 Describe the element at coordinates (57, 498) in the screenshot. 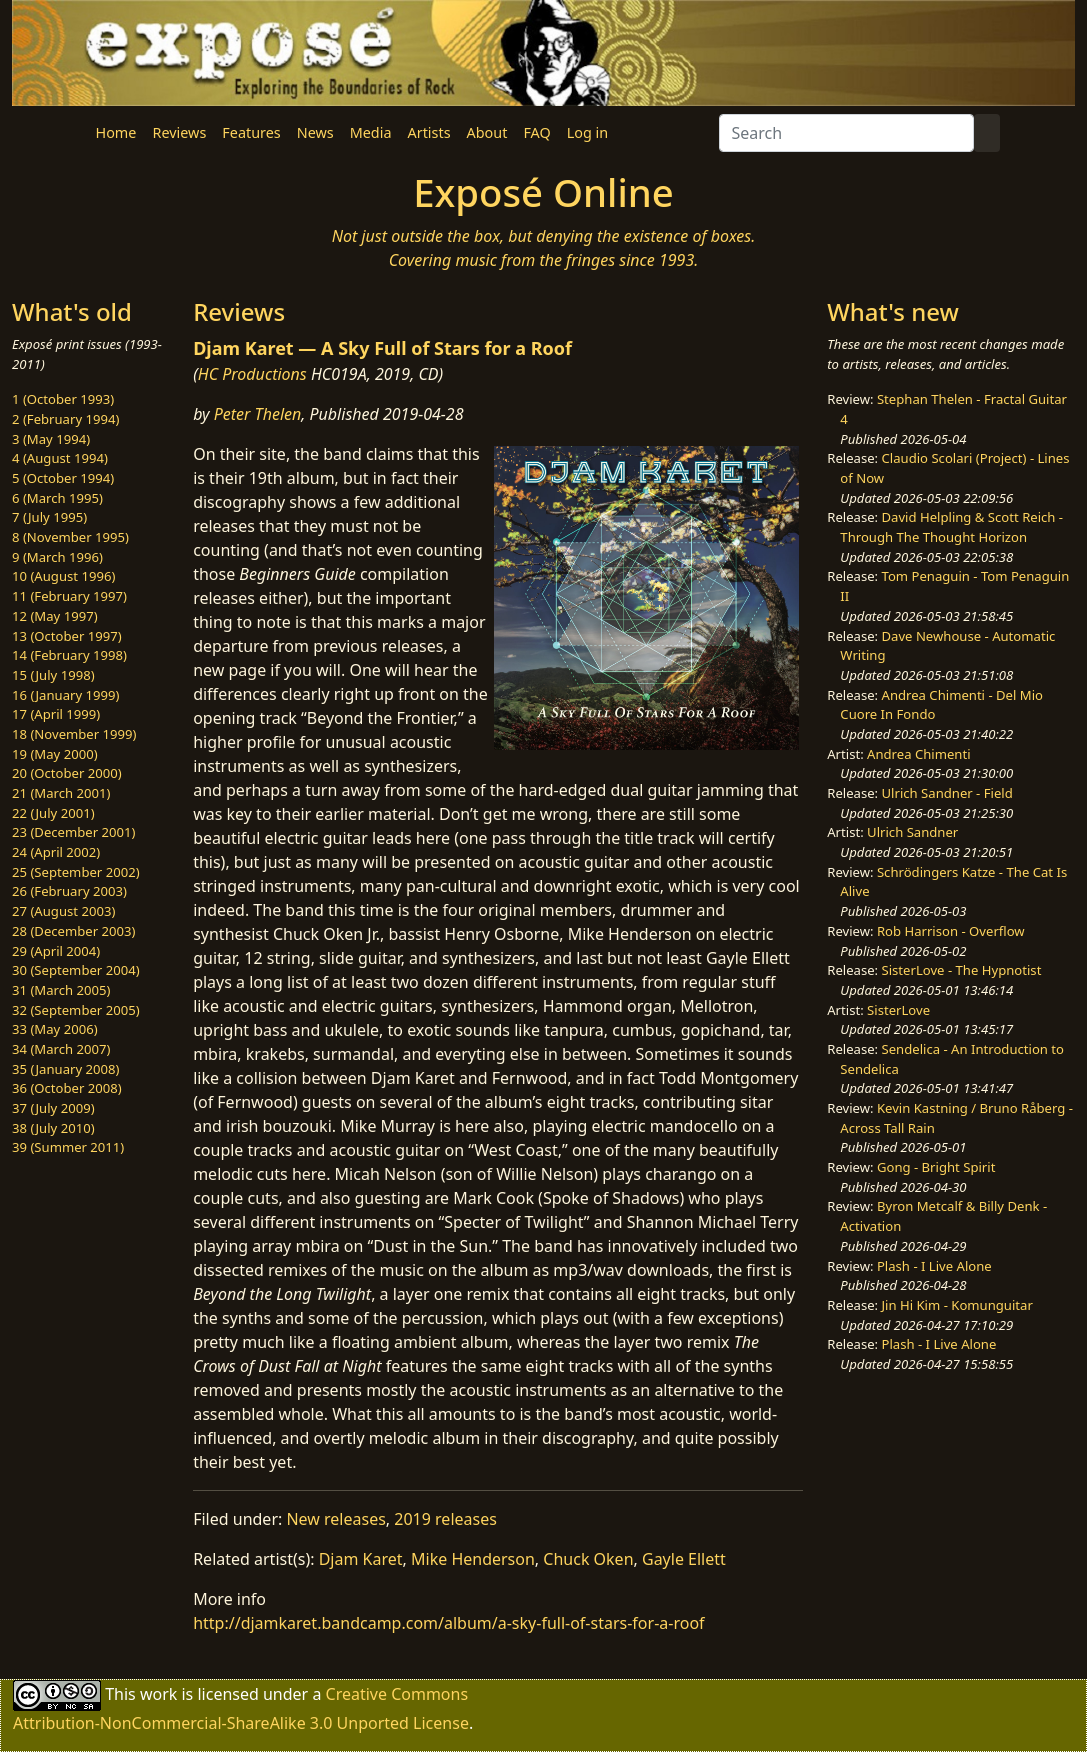

I see `6 (March 1995)` at that location.